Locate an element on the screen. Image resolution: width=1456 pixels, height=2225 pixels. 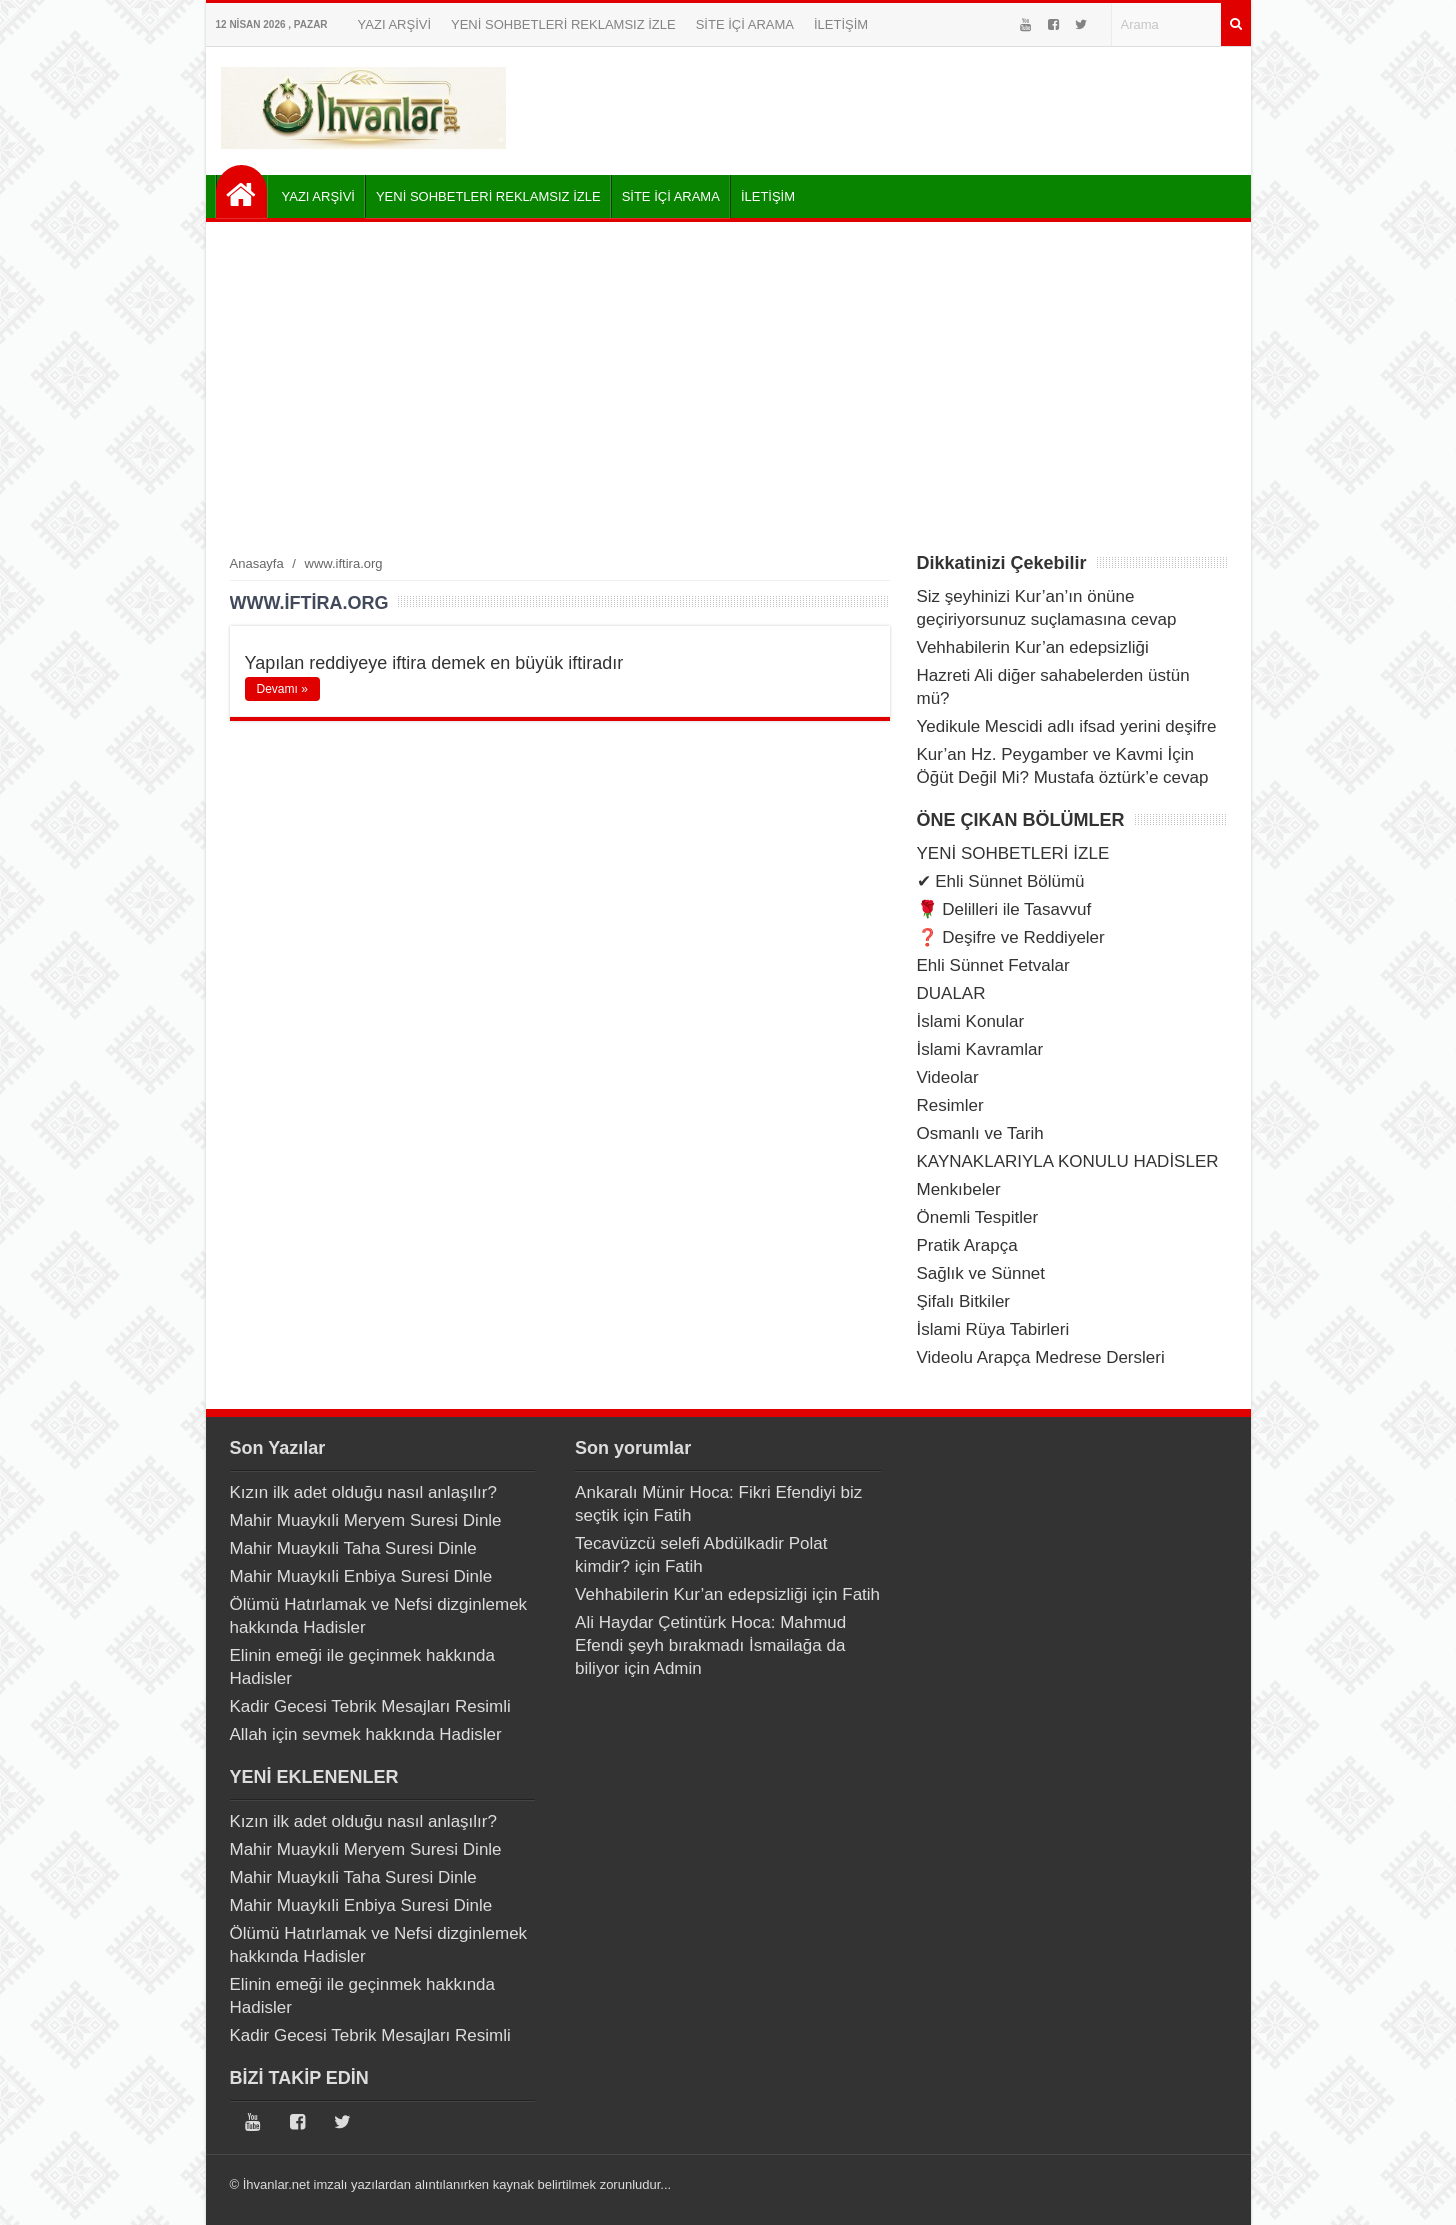
Kadir Gecesi Tebrik Mesajları Resimli is located at coordinates (370, 1706).